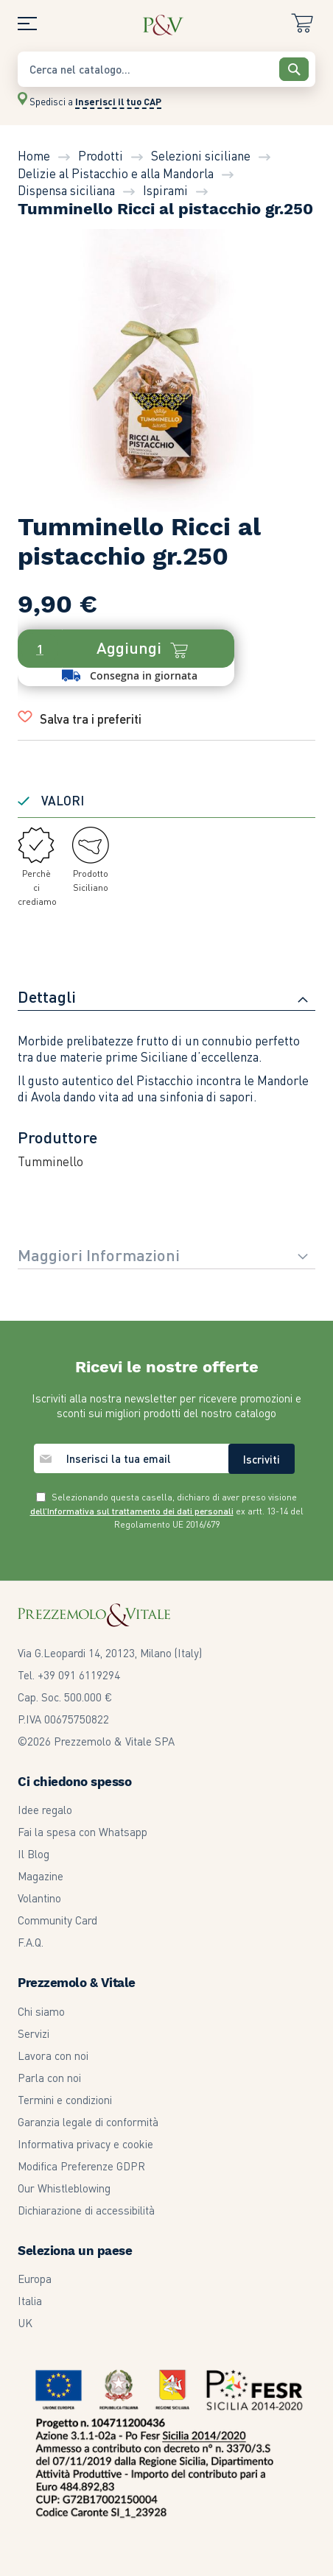 This screenshot has width=333, height=2576. What do you see at coordinates (86, 2210) in the screenshot?
I see `Dichiarazione di accessibilità` at bounding box center [86, 2210].